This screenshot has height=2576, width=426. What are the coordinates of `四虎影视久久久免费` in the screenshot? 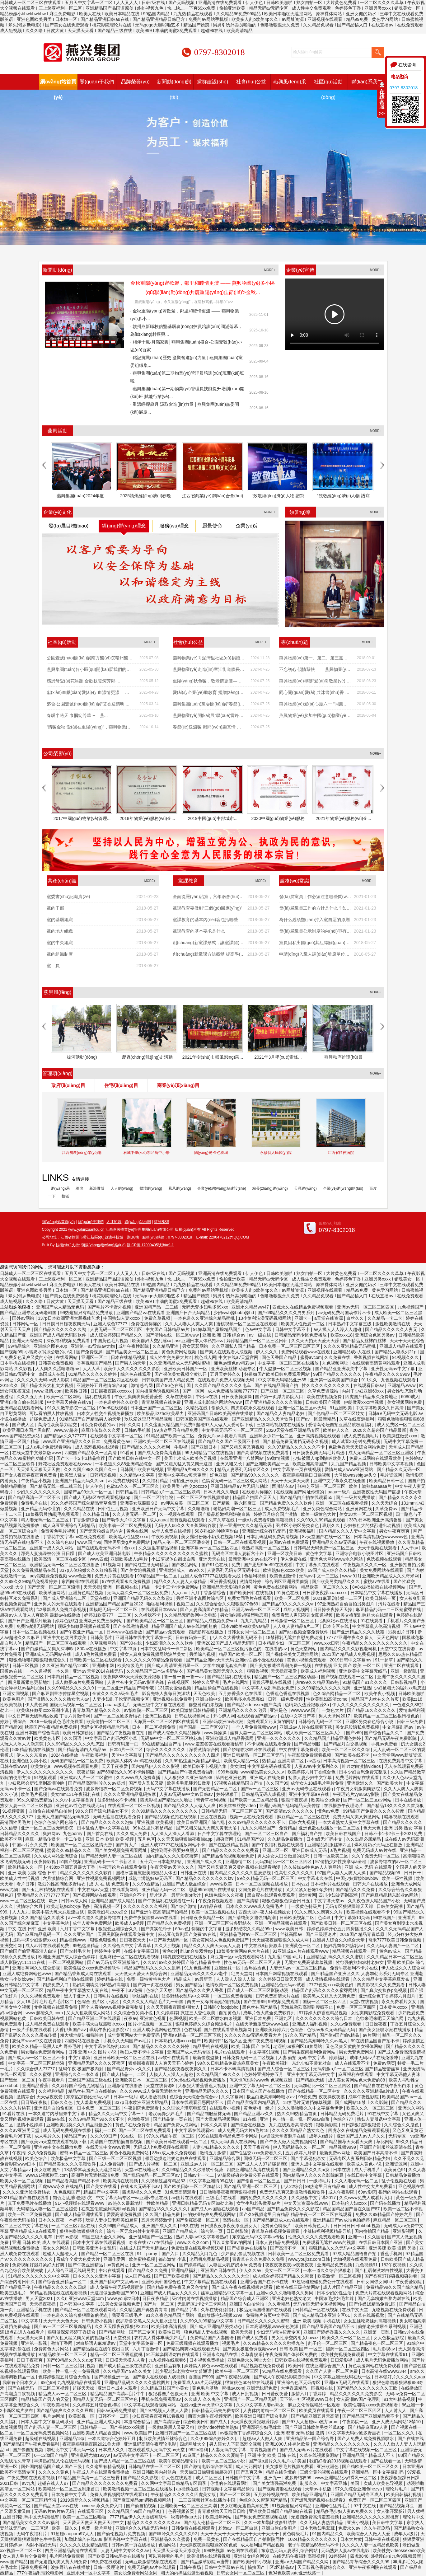 It's located at (142, 2192).